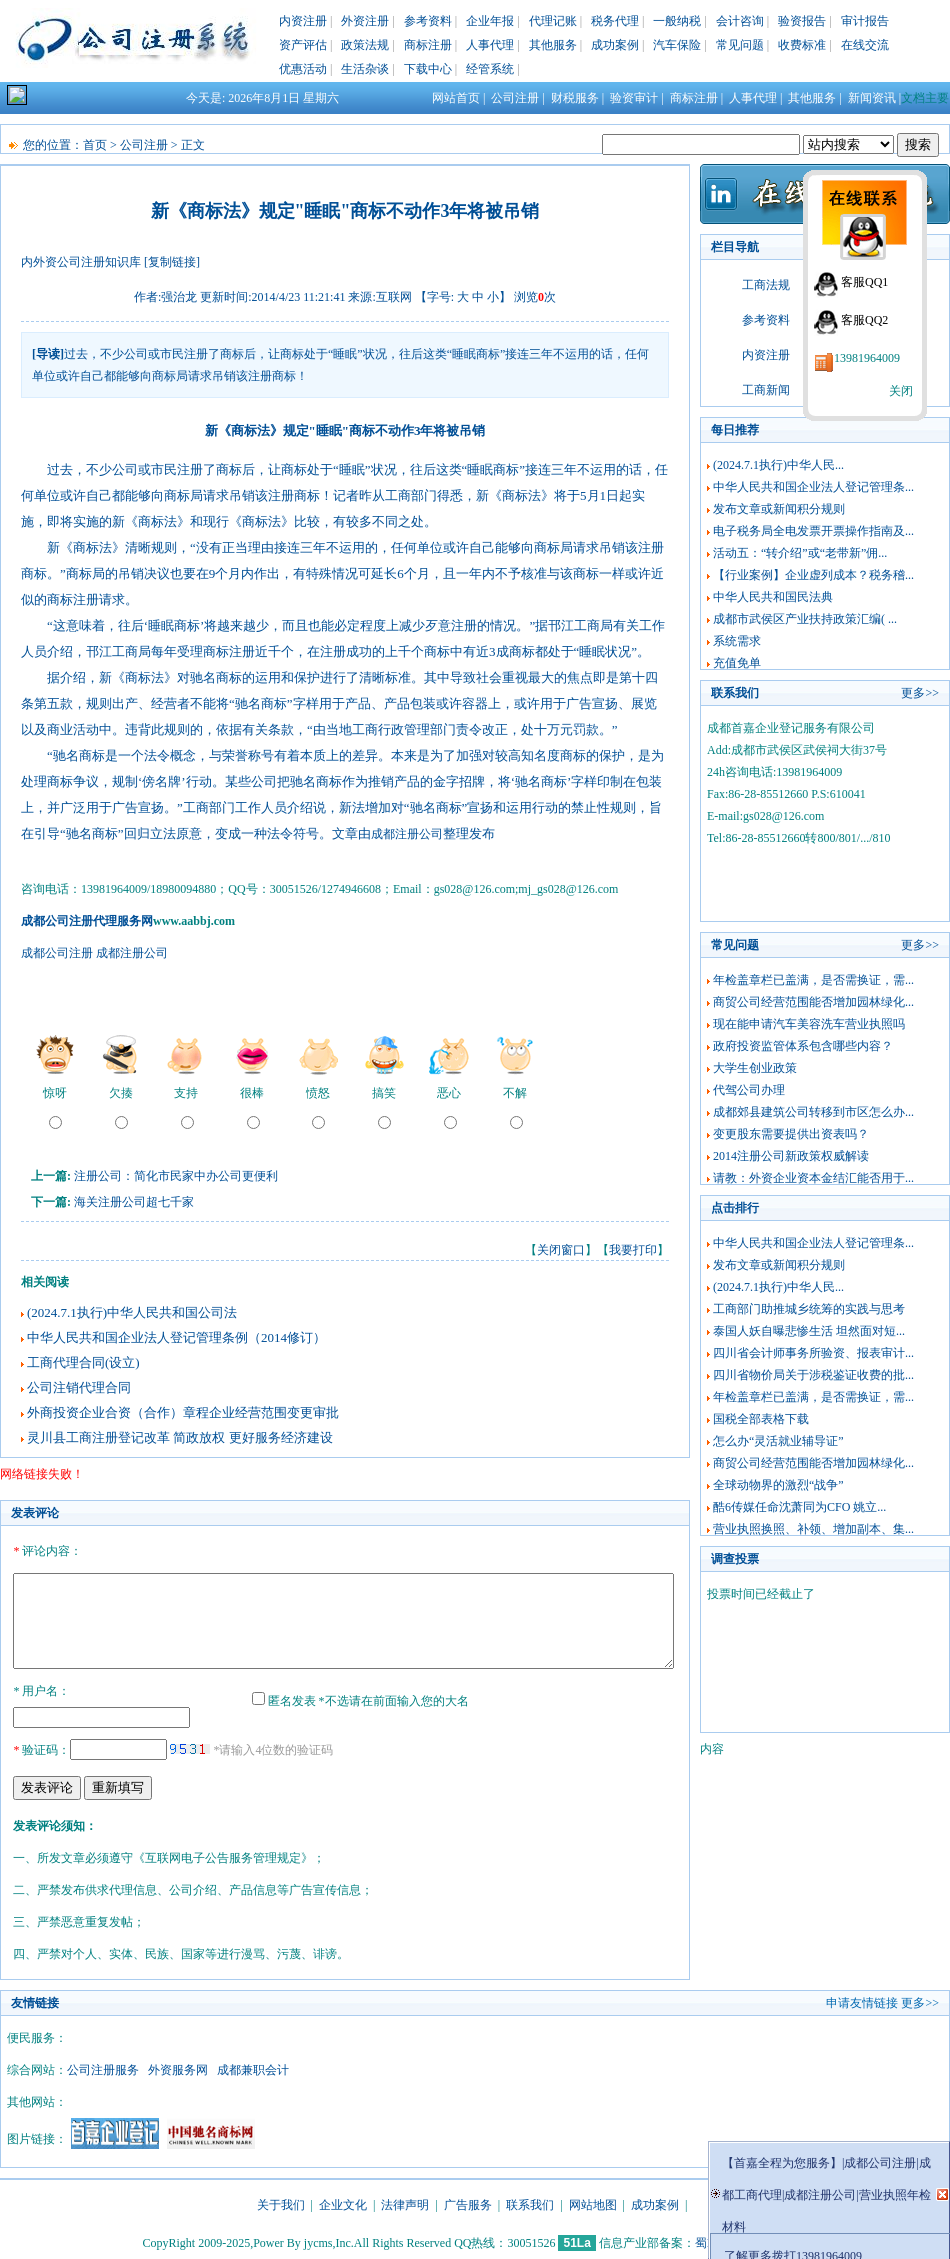 Image resolution: width=950 pixels, height=2259 pixels. I want to click on 内外资公司注册知识库, so click(81, 262).